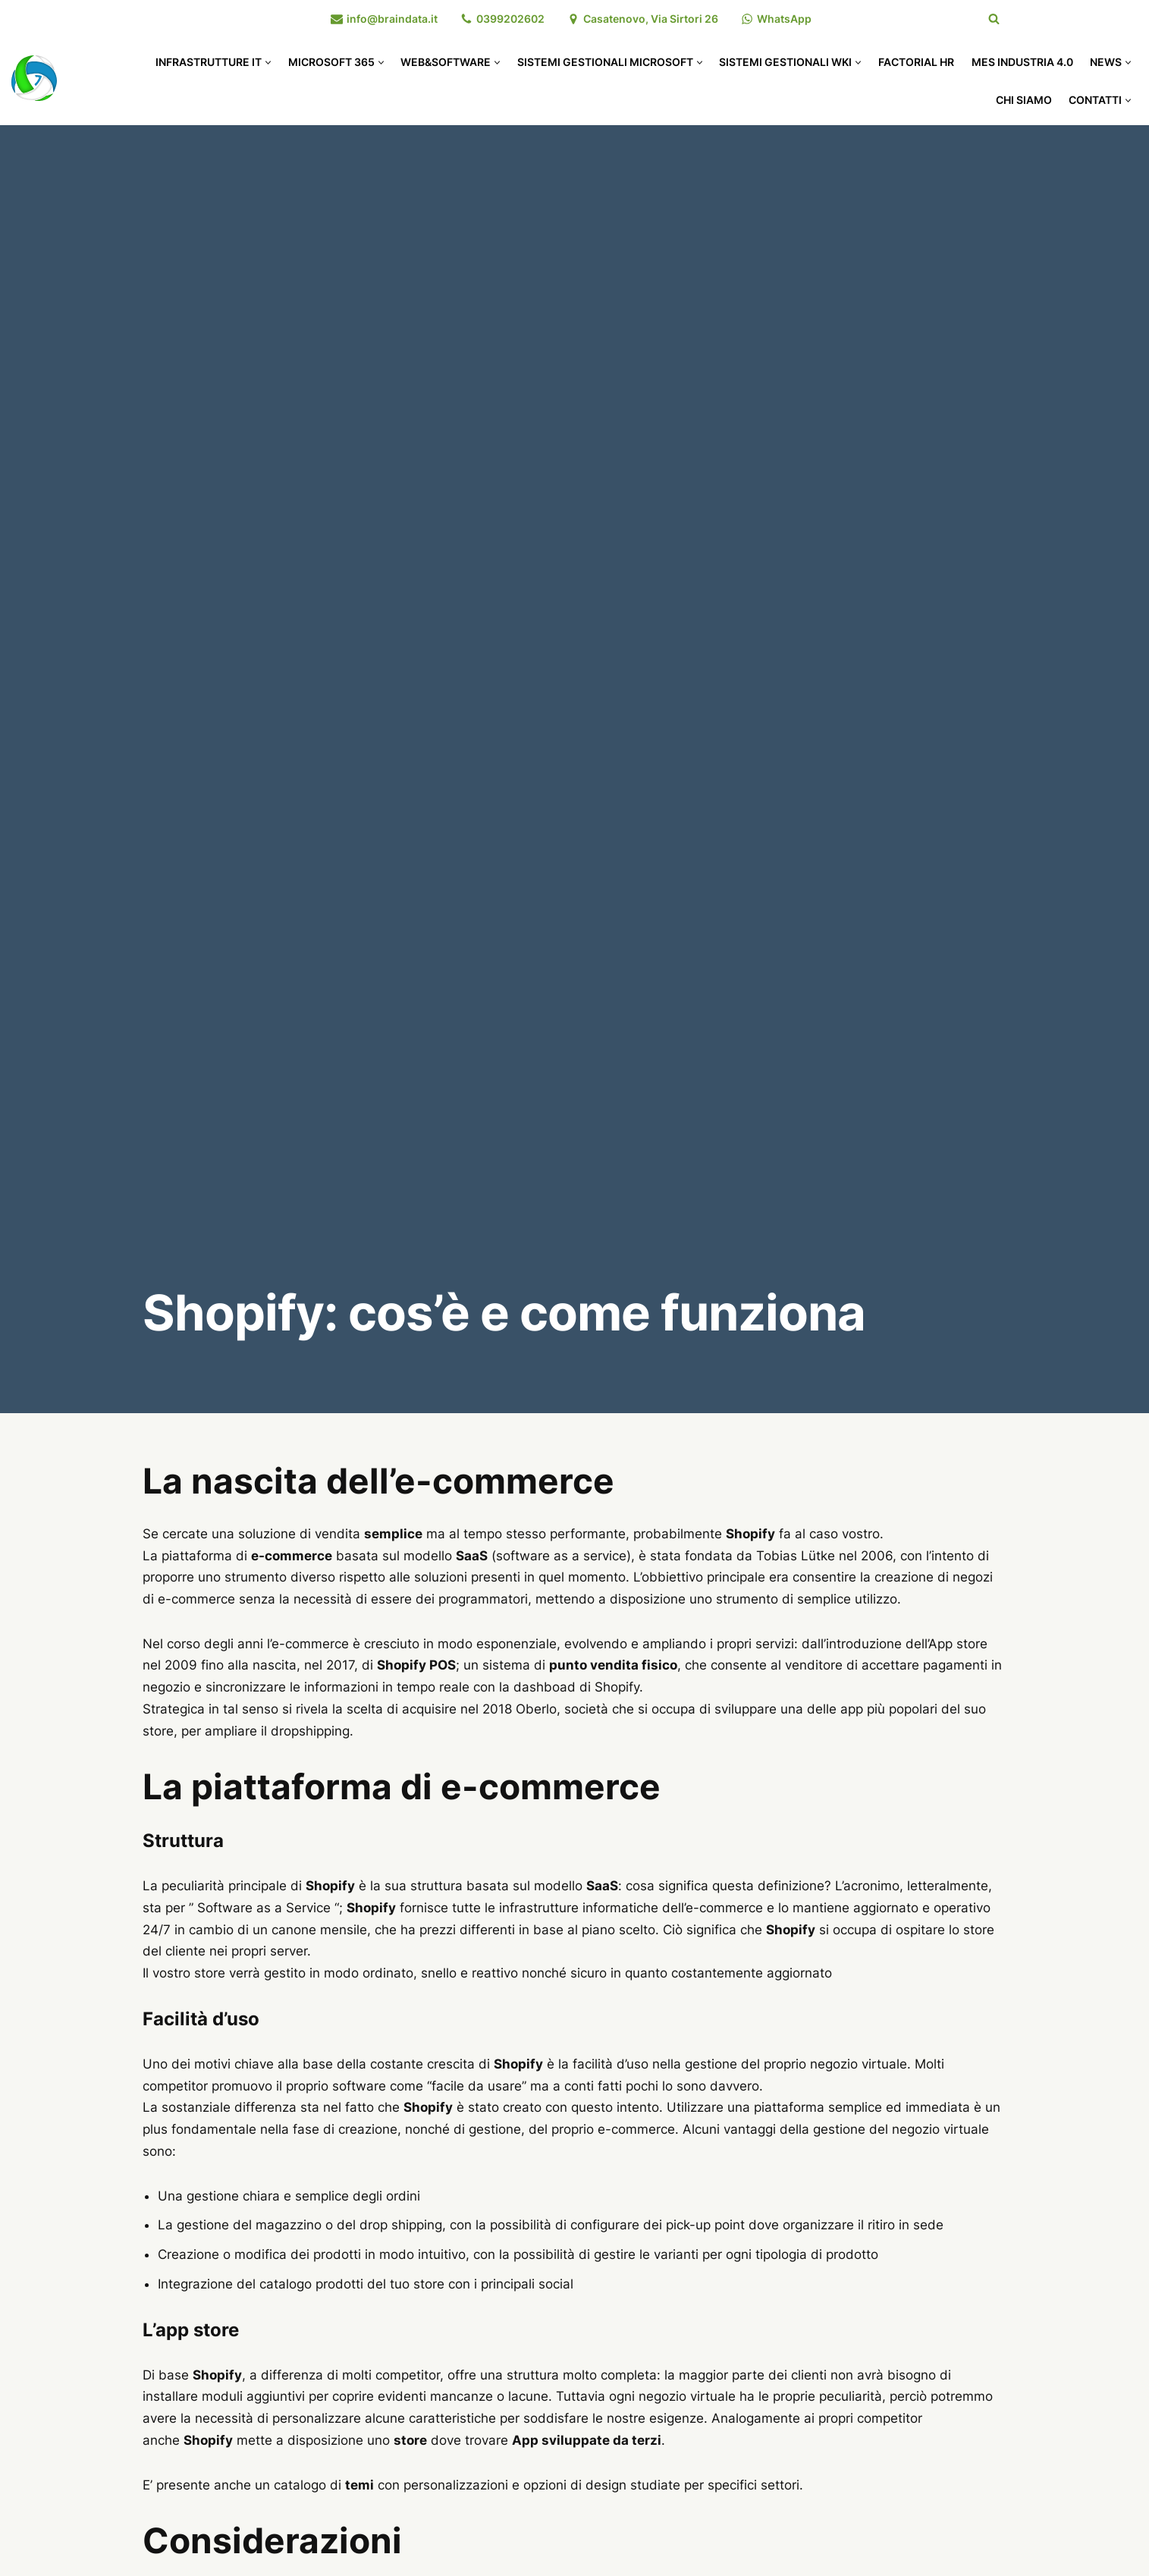 The image size is (1149, 2576). Describe the element at coordinates (34, 78) in the screenshot. I see `[Braindata]` at that location.